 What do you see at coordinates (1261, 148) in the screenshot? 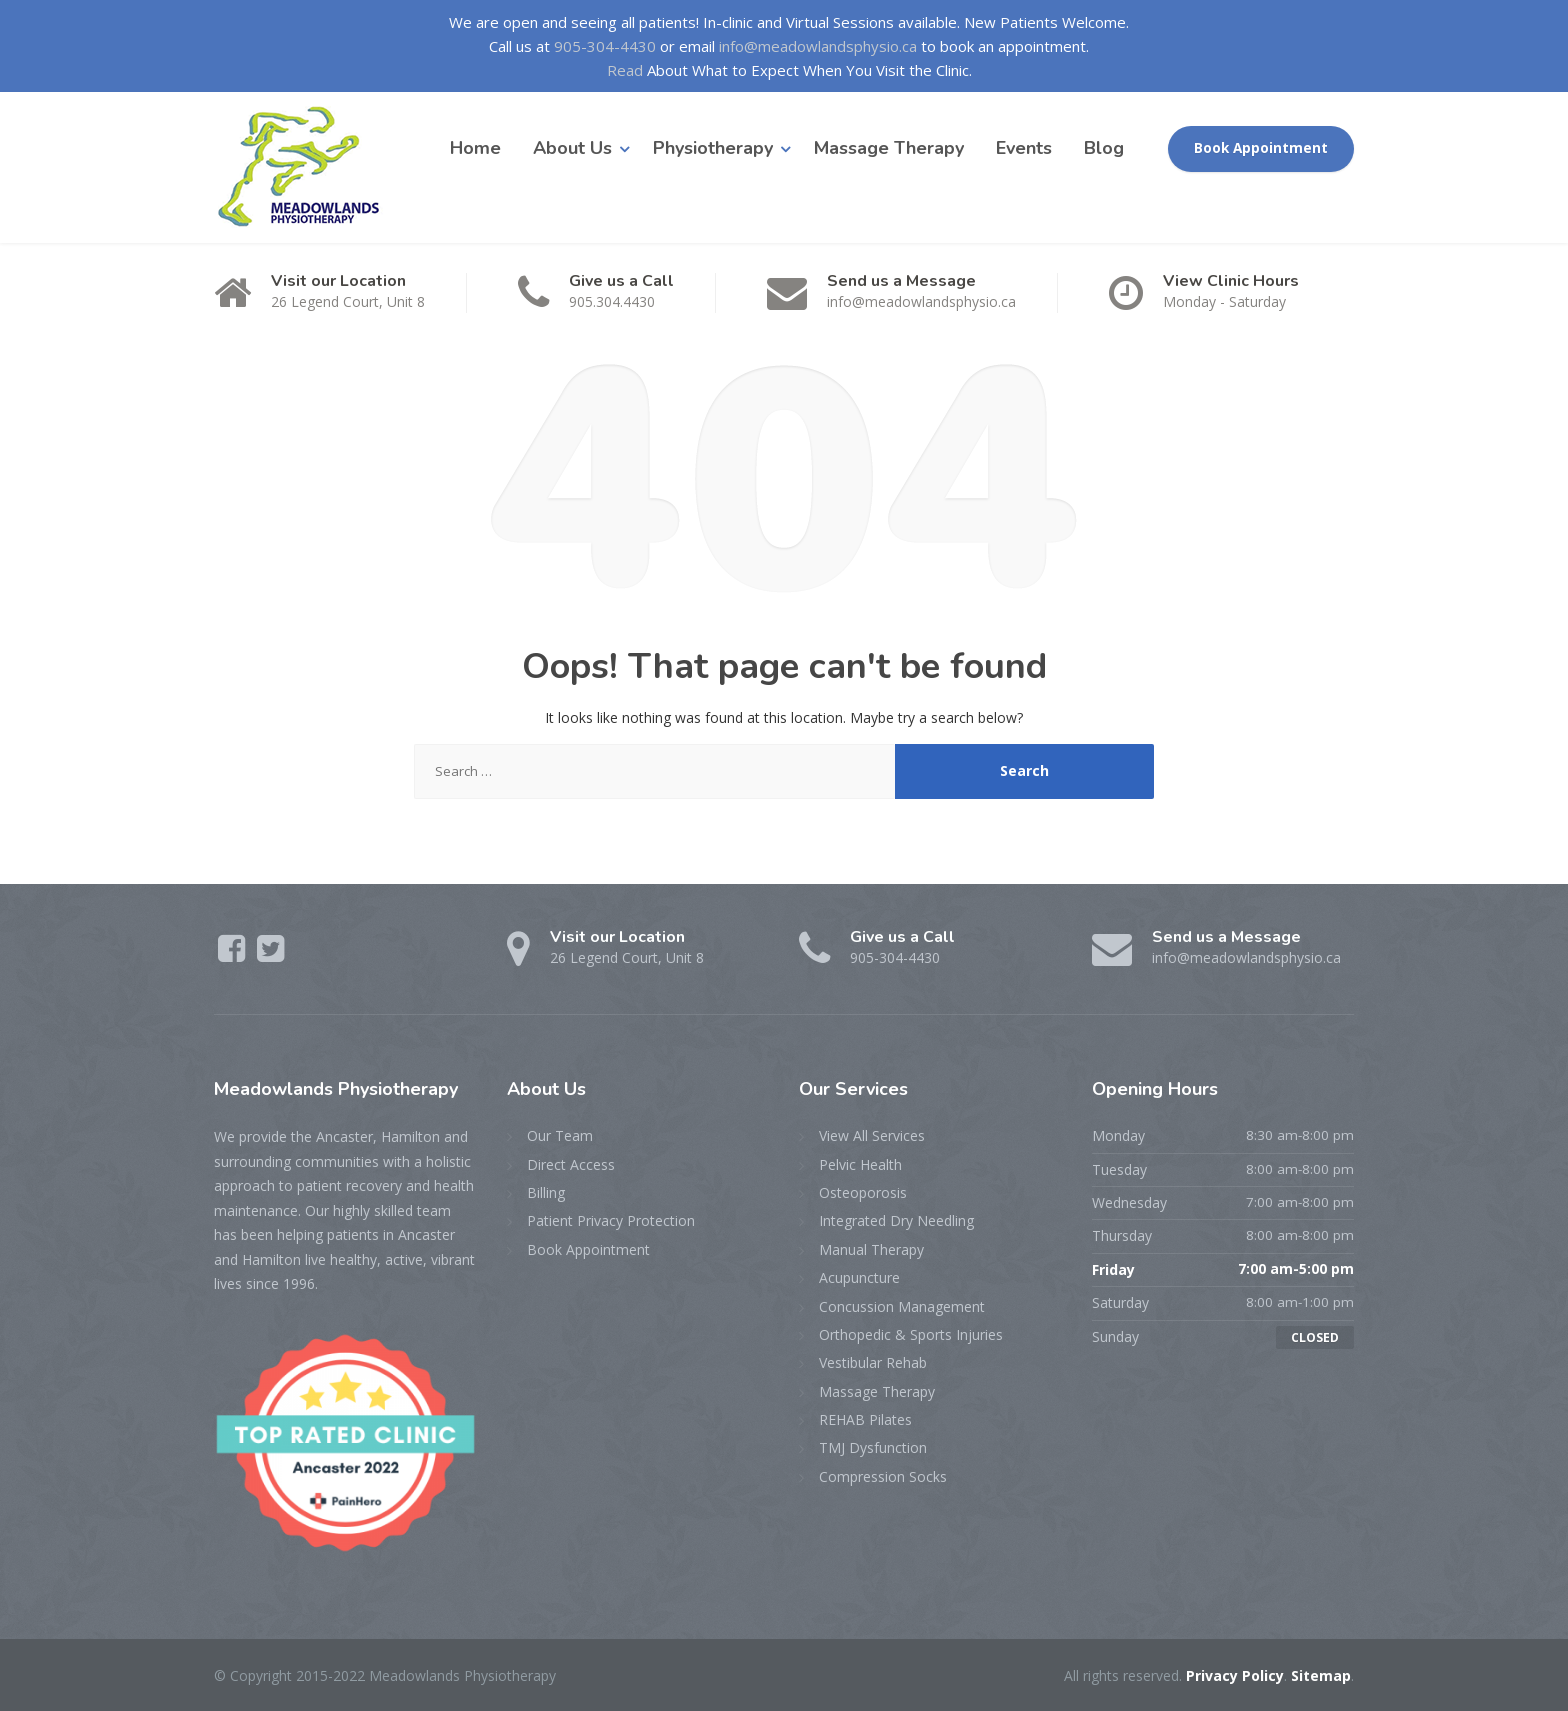
I see `Book Appointment` at bounding box center [1261, 148].